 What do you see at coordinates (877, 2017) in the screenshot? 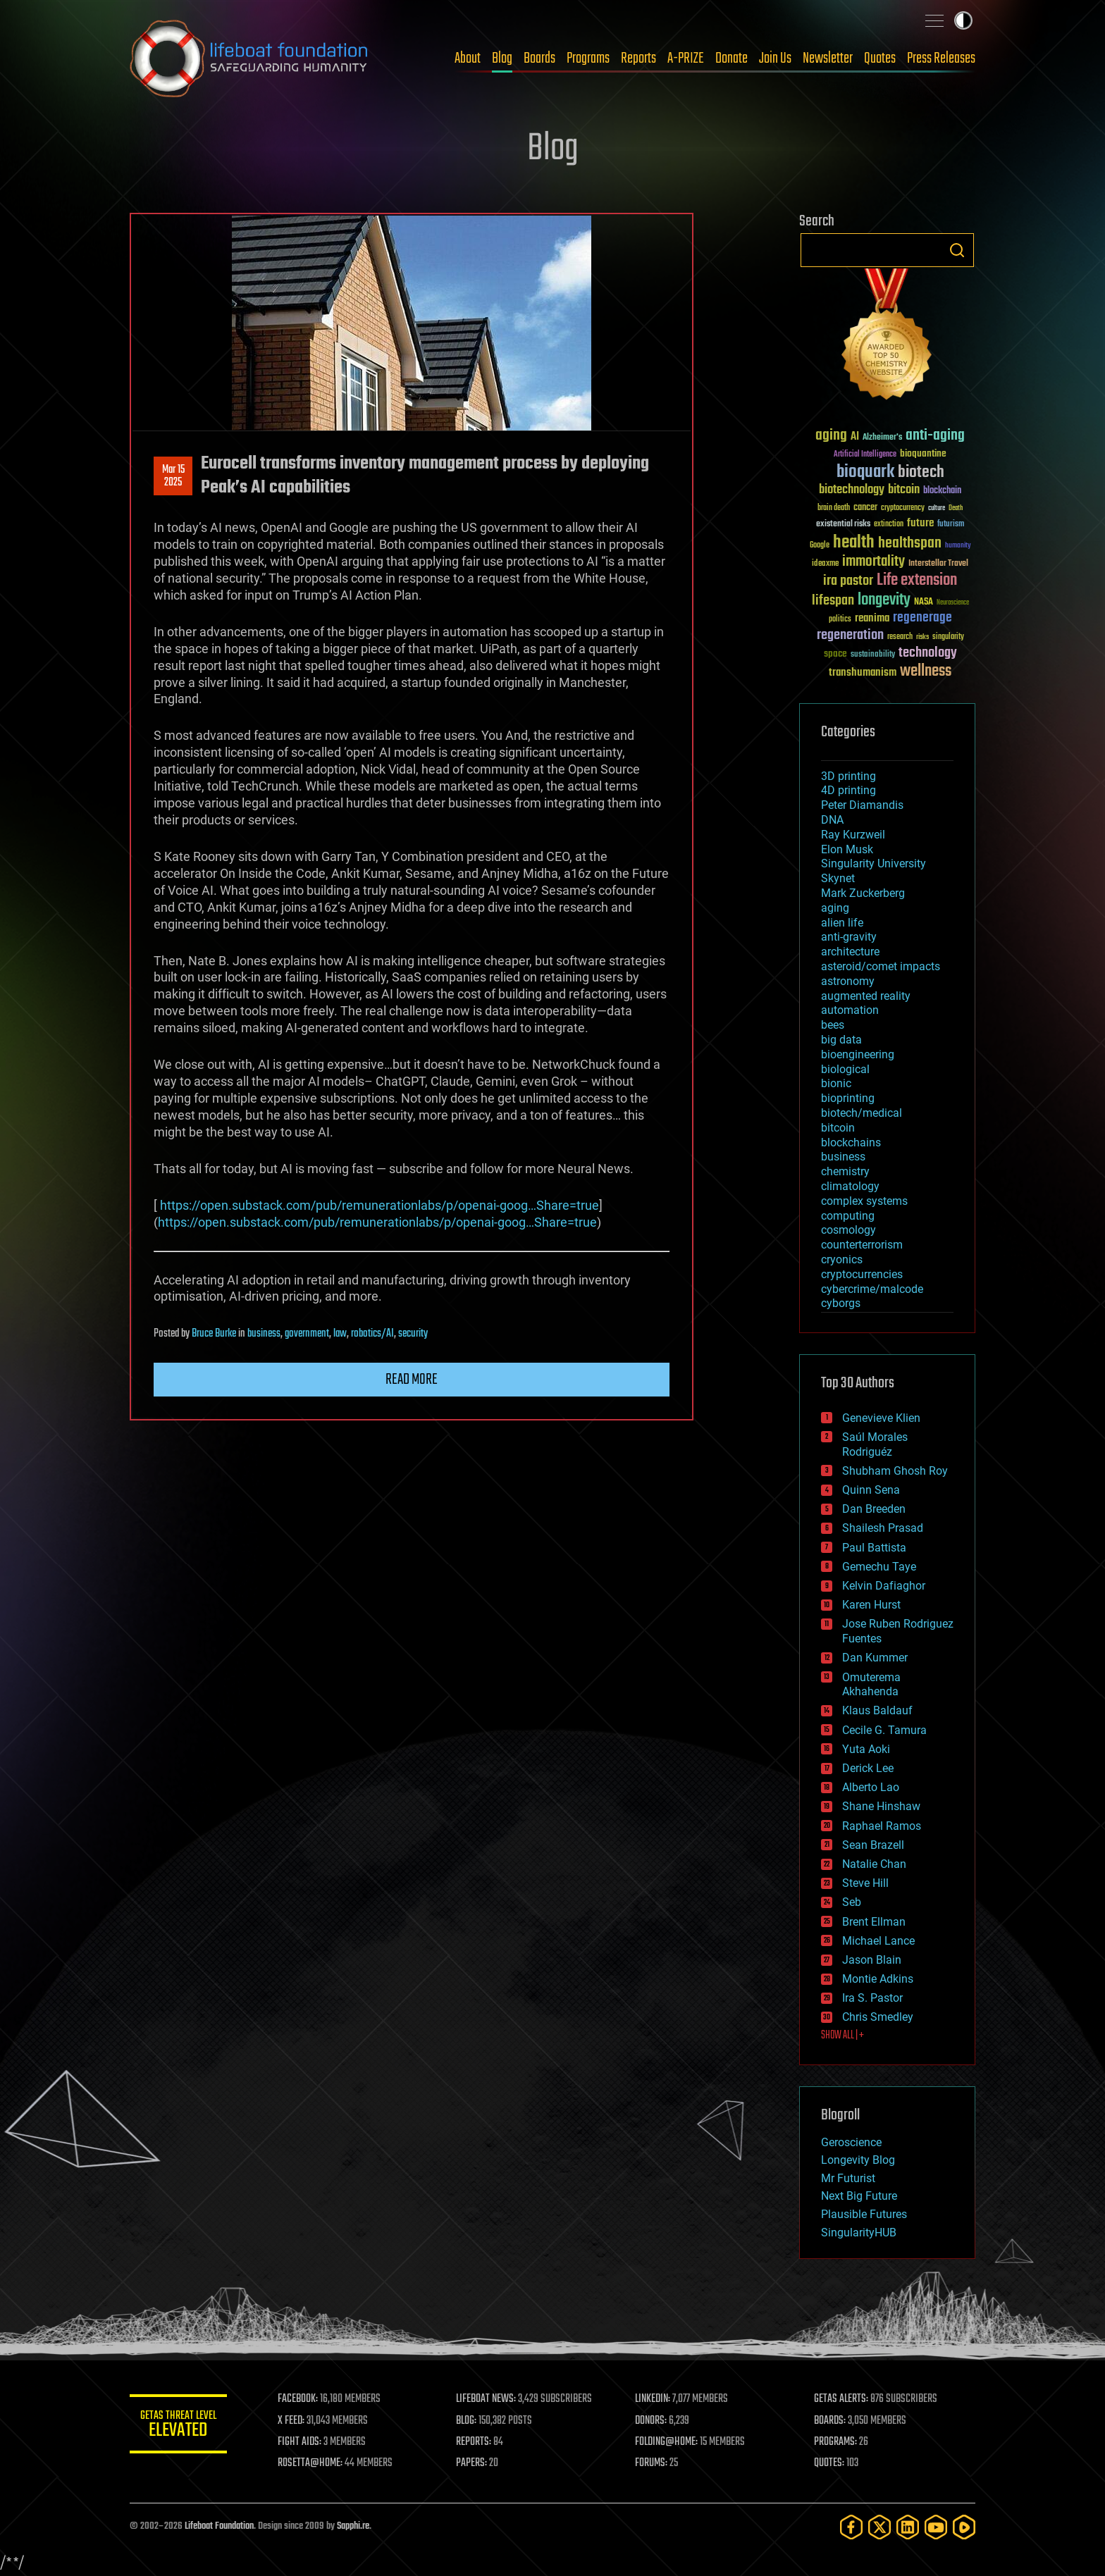
I see `Chris Smedley` at bounding box center [877, 2017].